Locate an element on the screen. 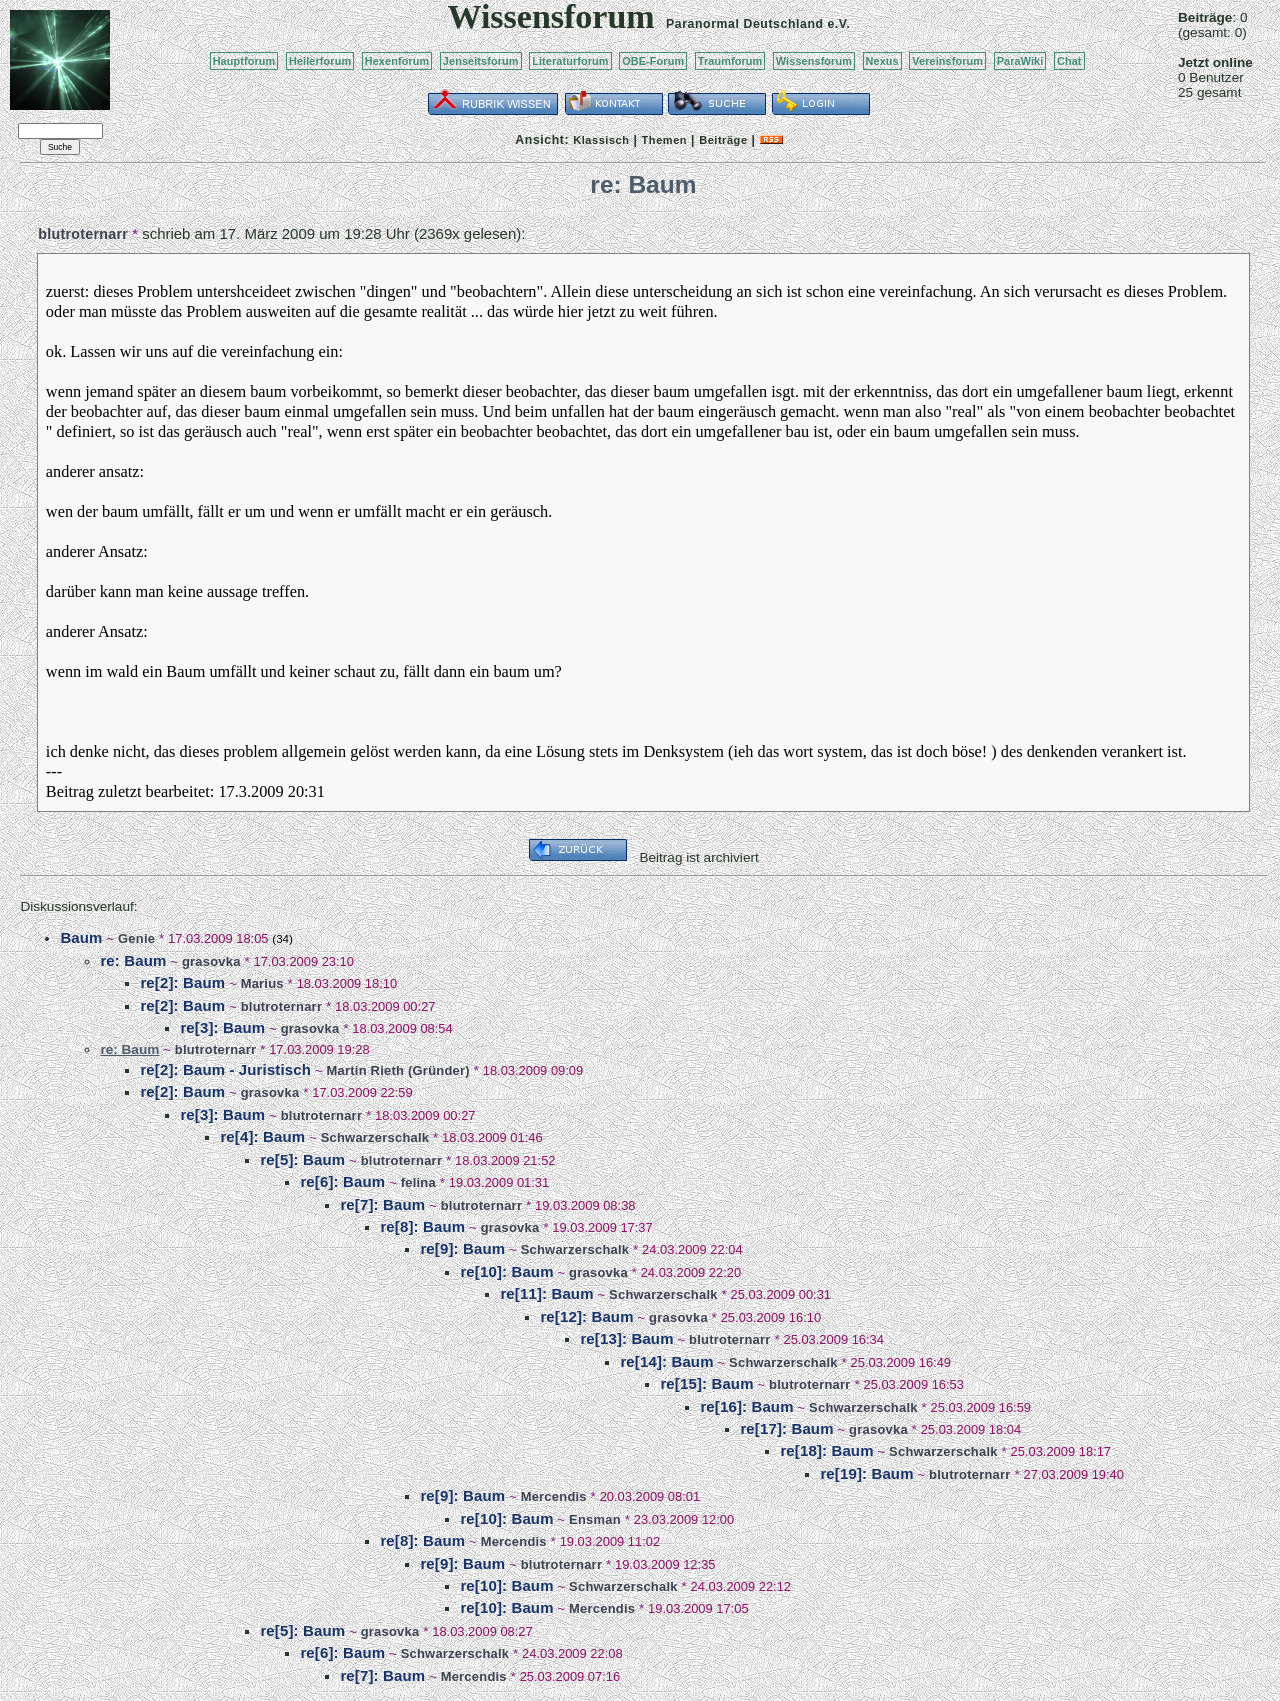  Chat is located at coordinates (1069, 61).